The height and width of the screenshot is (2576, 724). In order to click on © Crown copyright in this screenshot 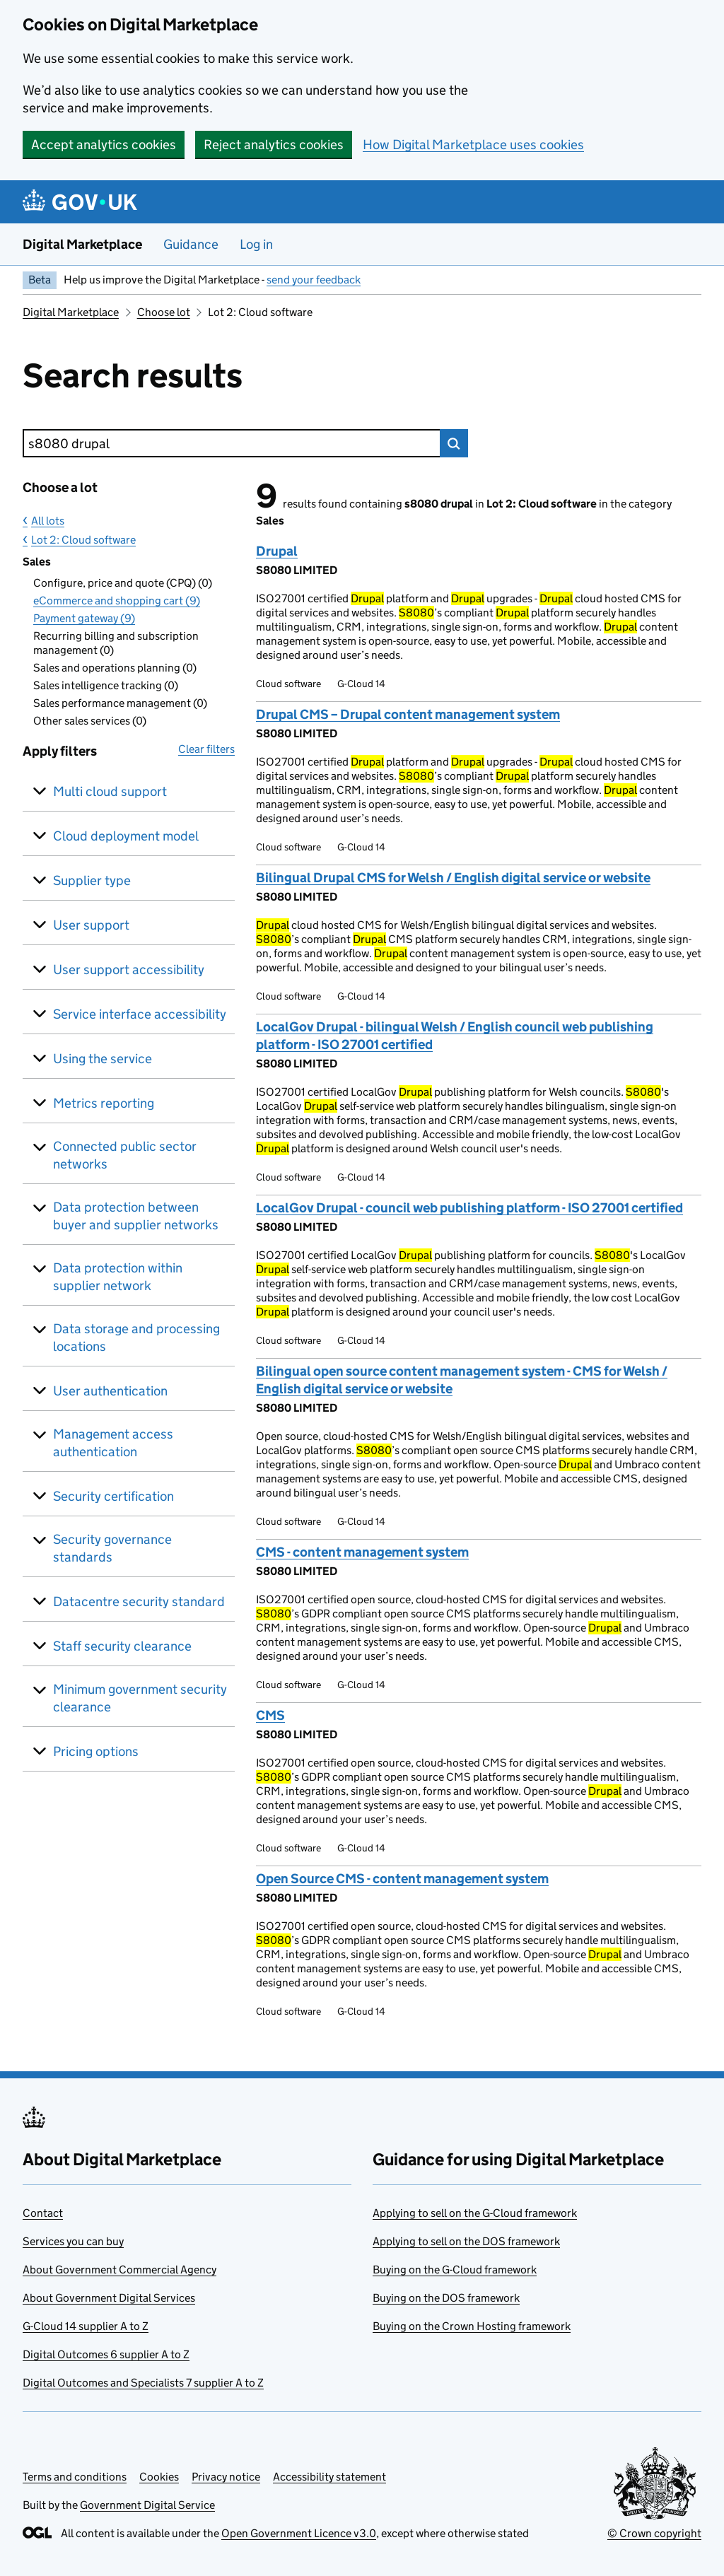, I will do `click(654, 2533)`.